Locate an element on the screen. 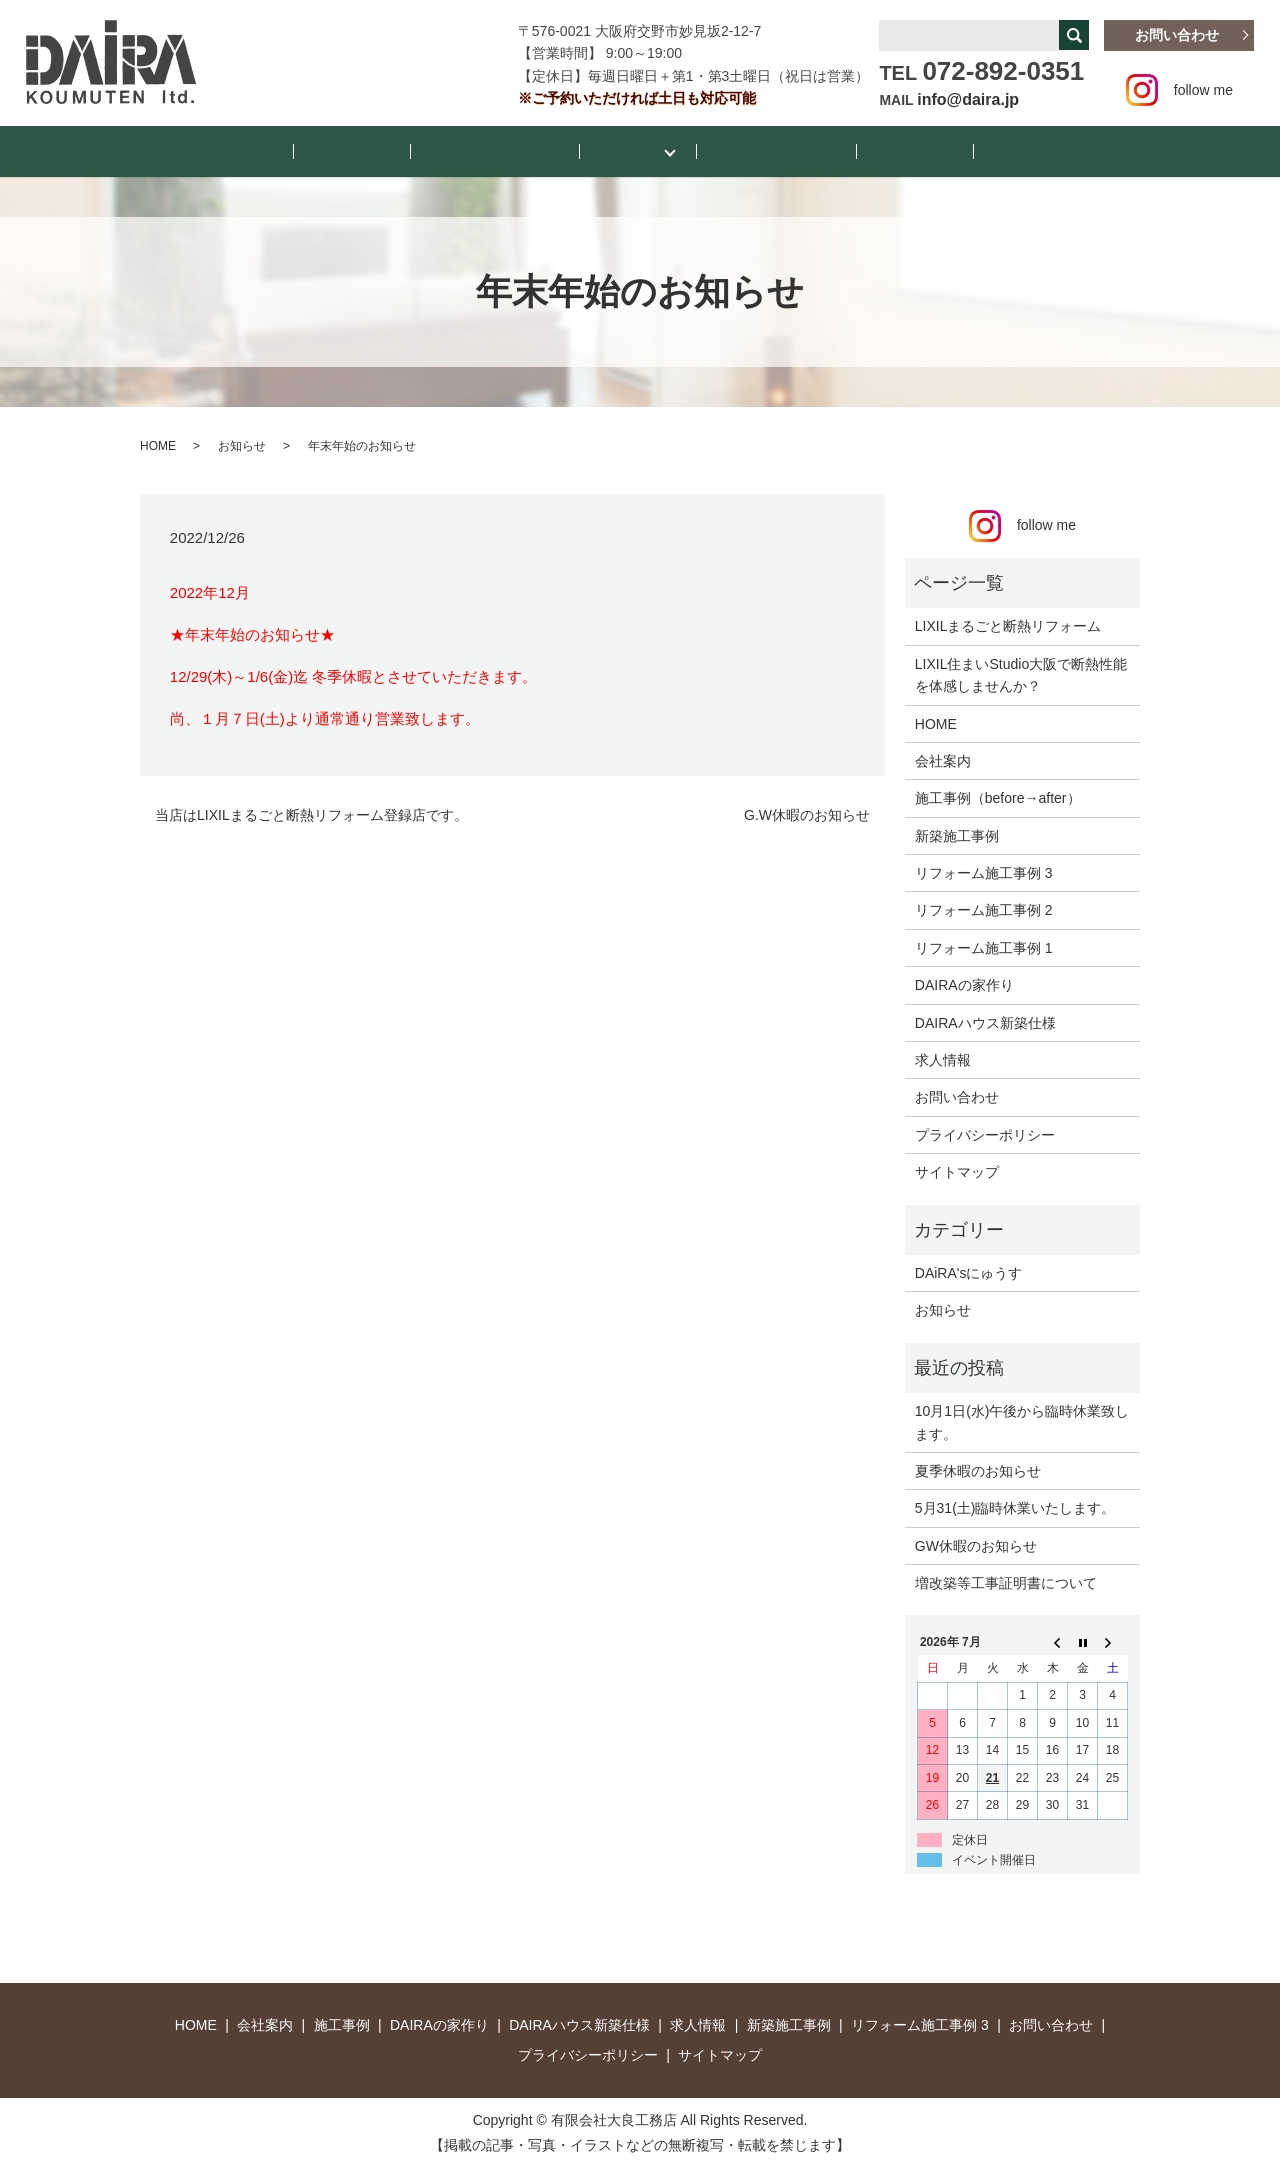  当店はLIXILまるごと断熱リフォーム登録店です。 is located at coordinates (311, 813).